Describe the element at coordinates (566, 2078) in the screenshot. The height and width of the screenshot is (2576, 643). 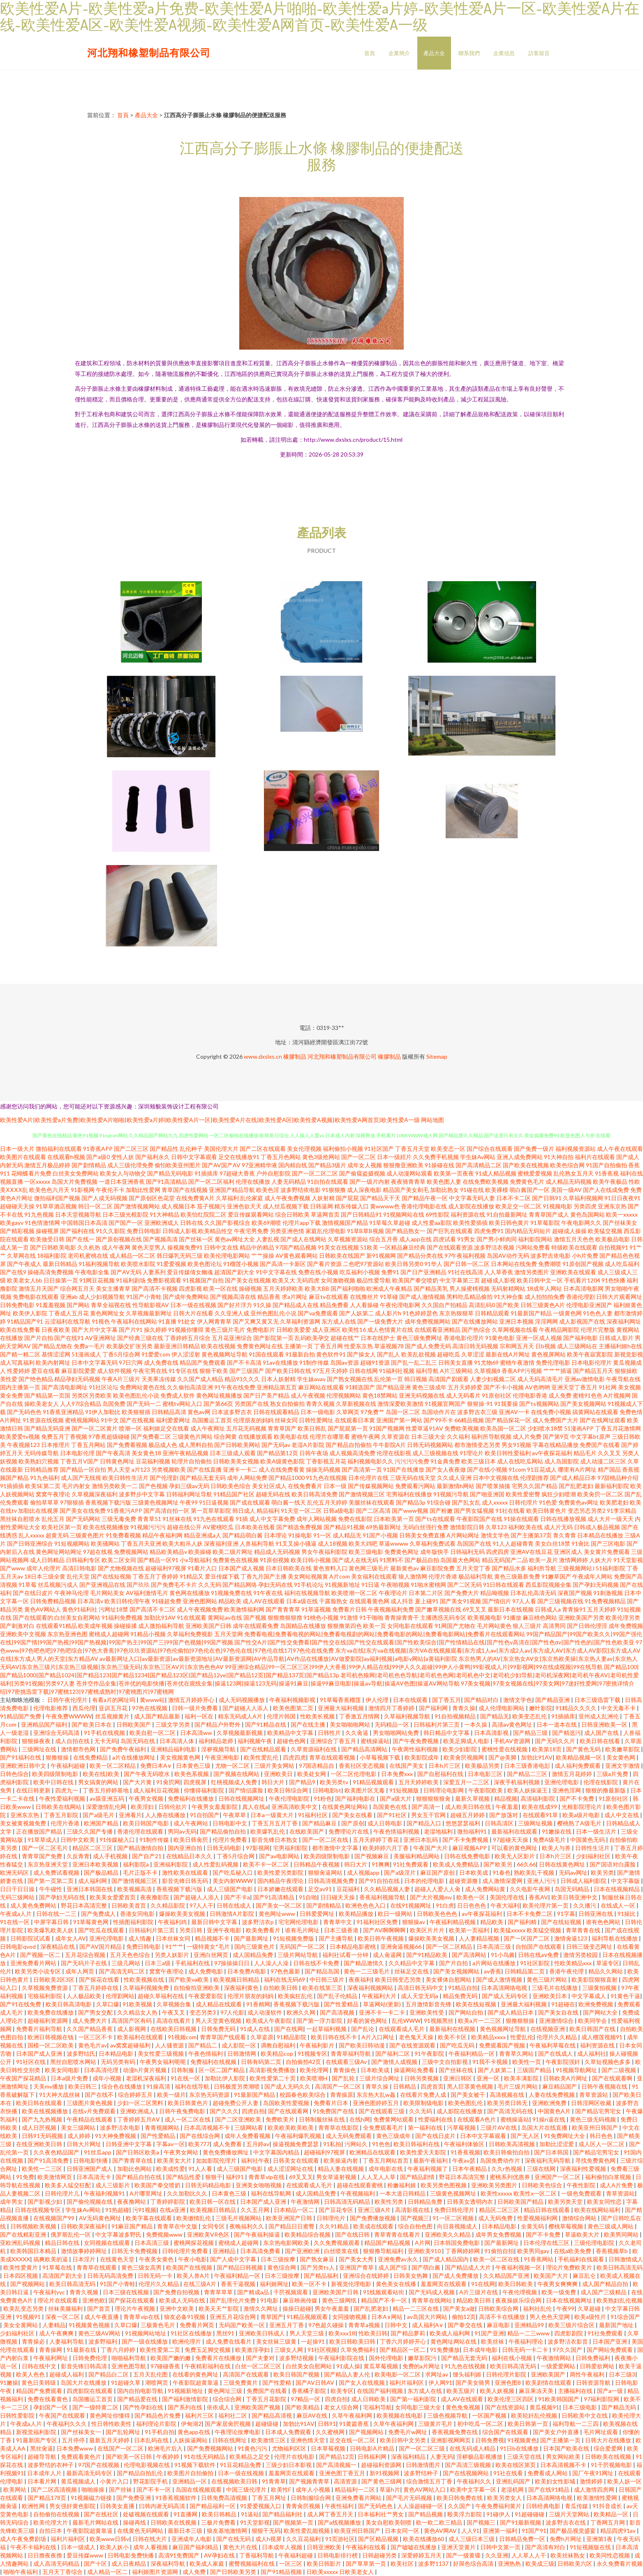
I see `日韩欧美A片网址` at that location.